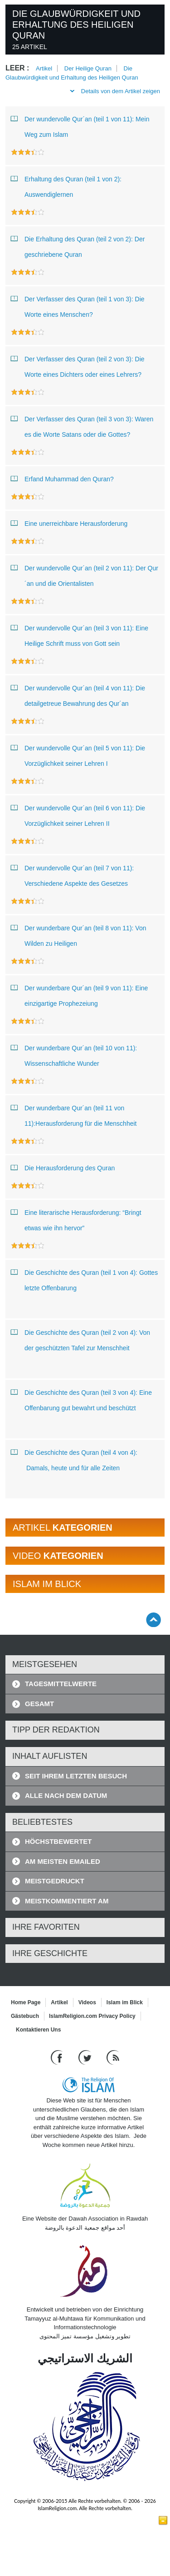 Image resolution: width=170 pixels, height=2576 pixels. What do you see at coordinates (113, 2057) in the screenshot?
I see `[RSS feed]` at bounding box center [113, 2057].